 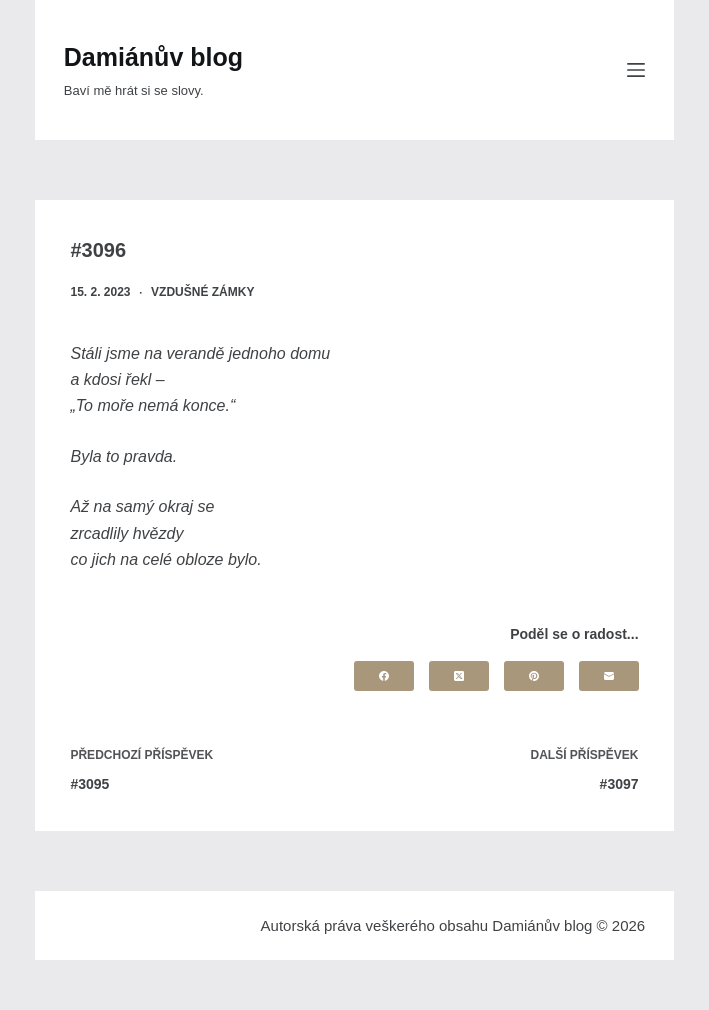 I want to click on Damiánův blog, so click(x=153, y=57).